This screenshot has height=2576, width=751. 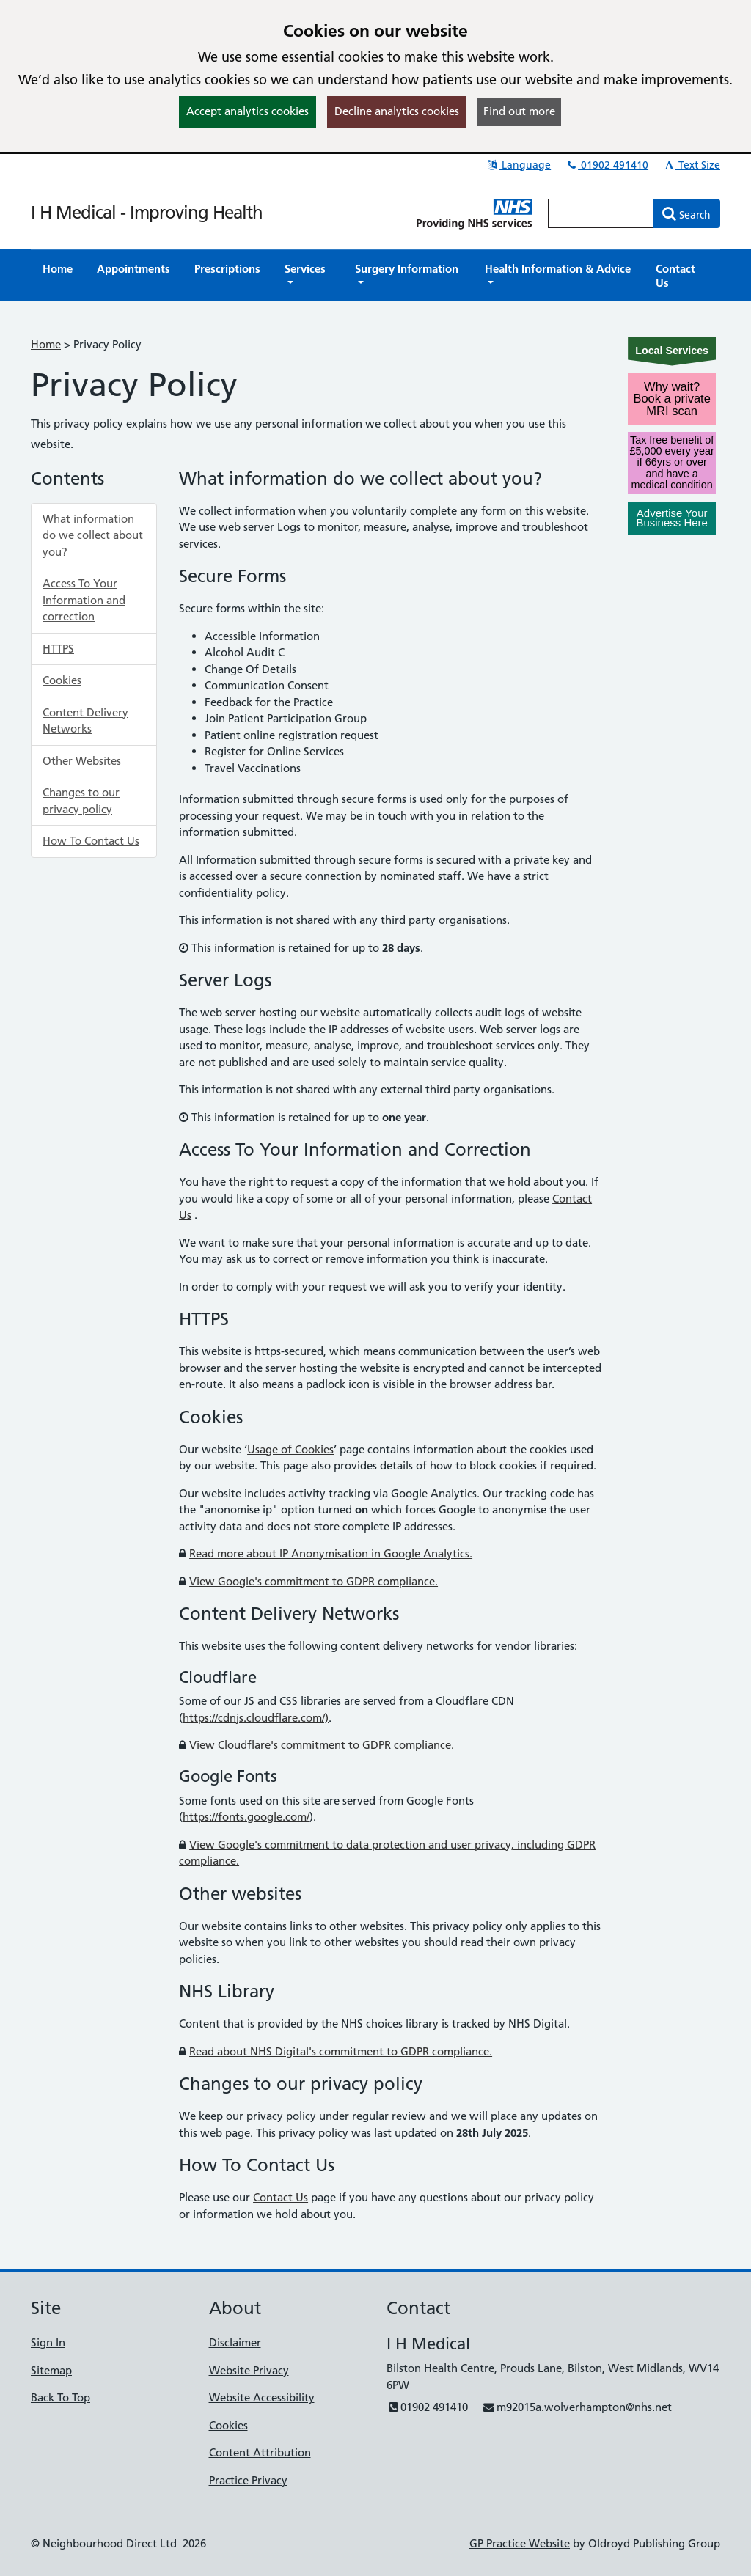 I want to click on Sitemap, so click(x=51, y=2370).